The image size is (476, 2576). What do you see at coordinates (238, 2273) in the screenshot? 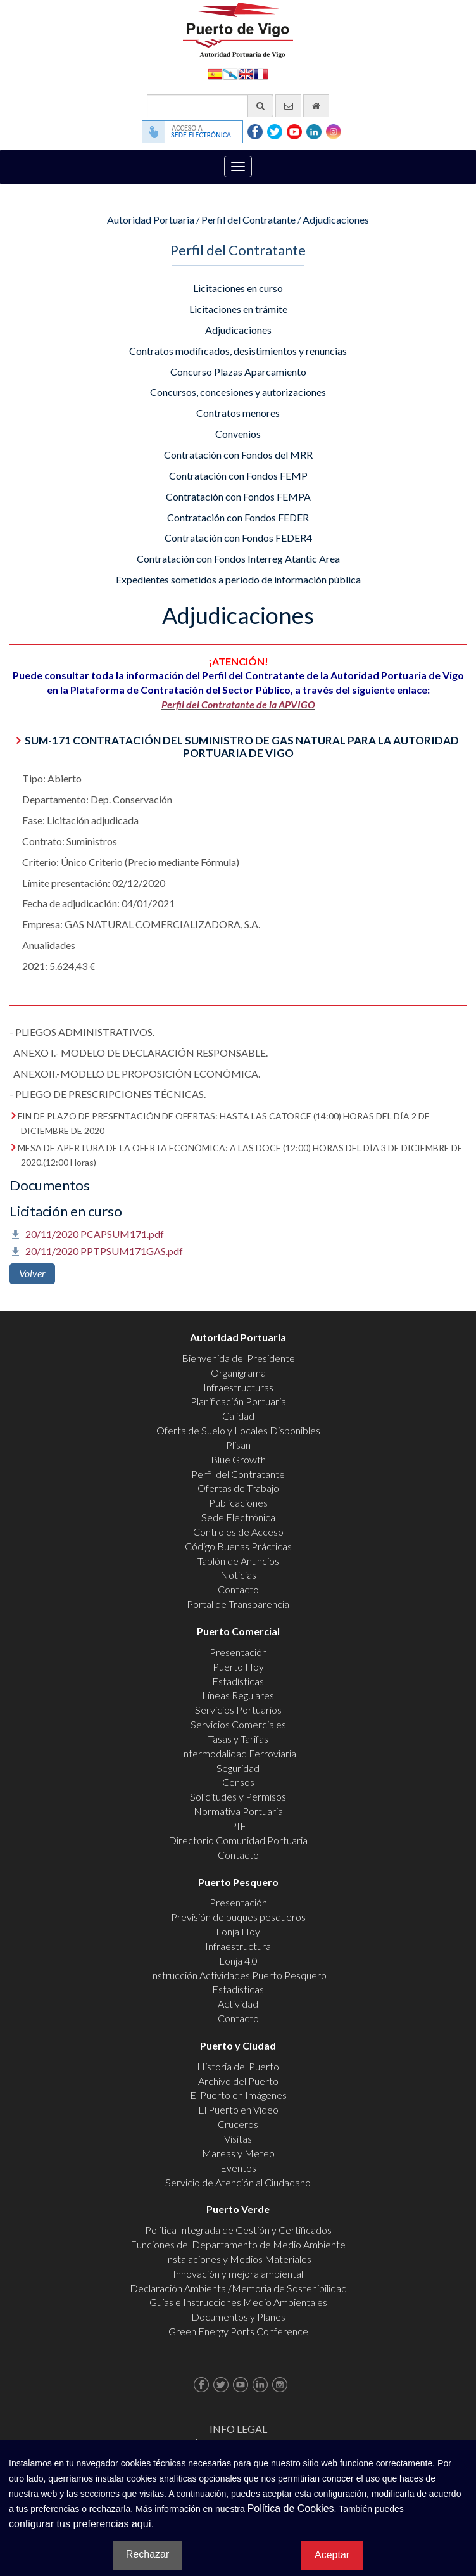
I see `Innovación y mejora ambiental` at bounding box center [238, 2273].